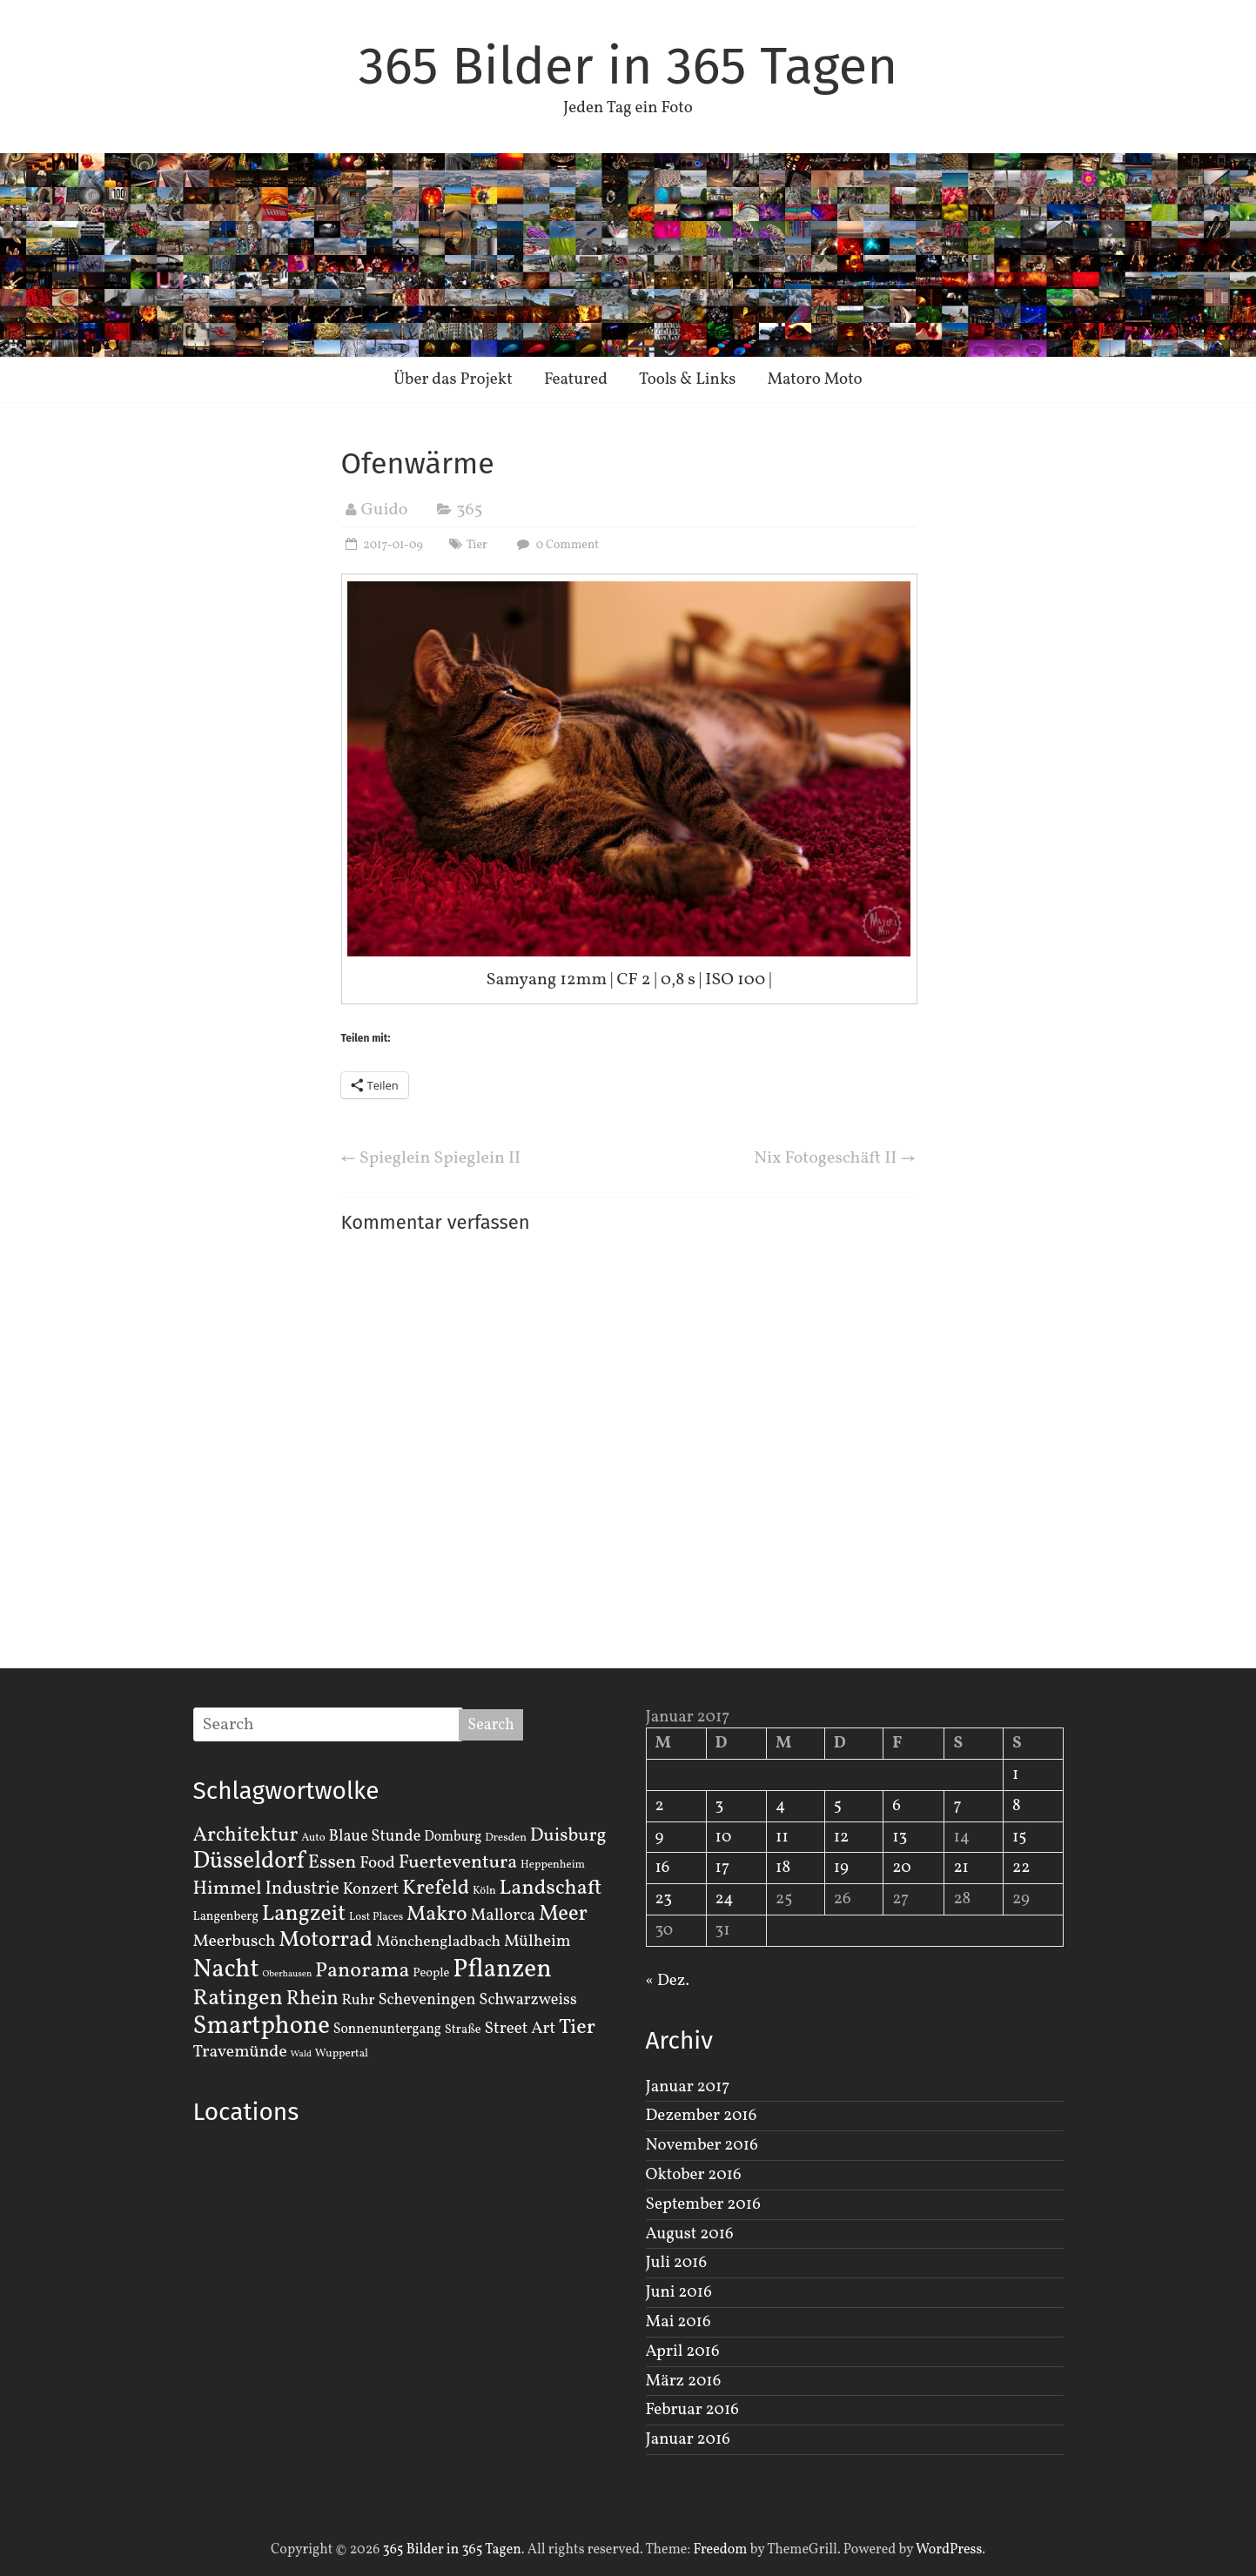 This screenshot has width=1256, height=2576. Describe the element at coordinates (506, 1838) in the screenshot. I see `Dresden [Dresden (2 Einträge)]` at that location.